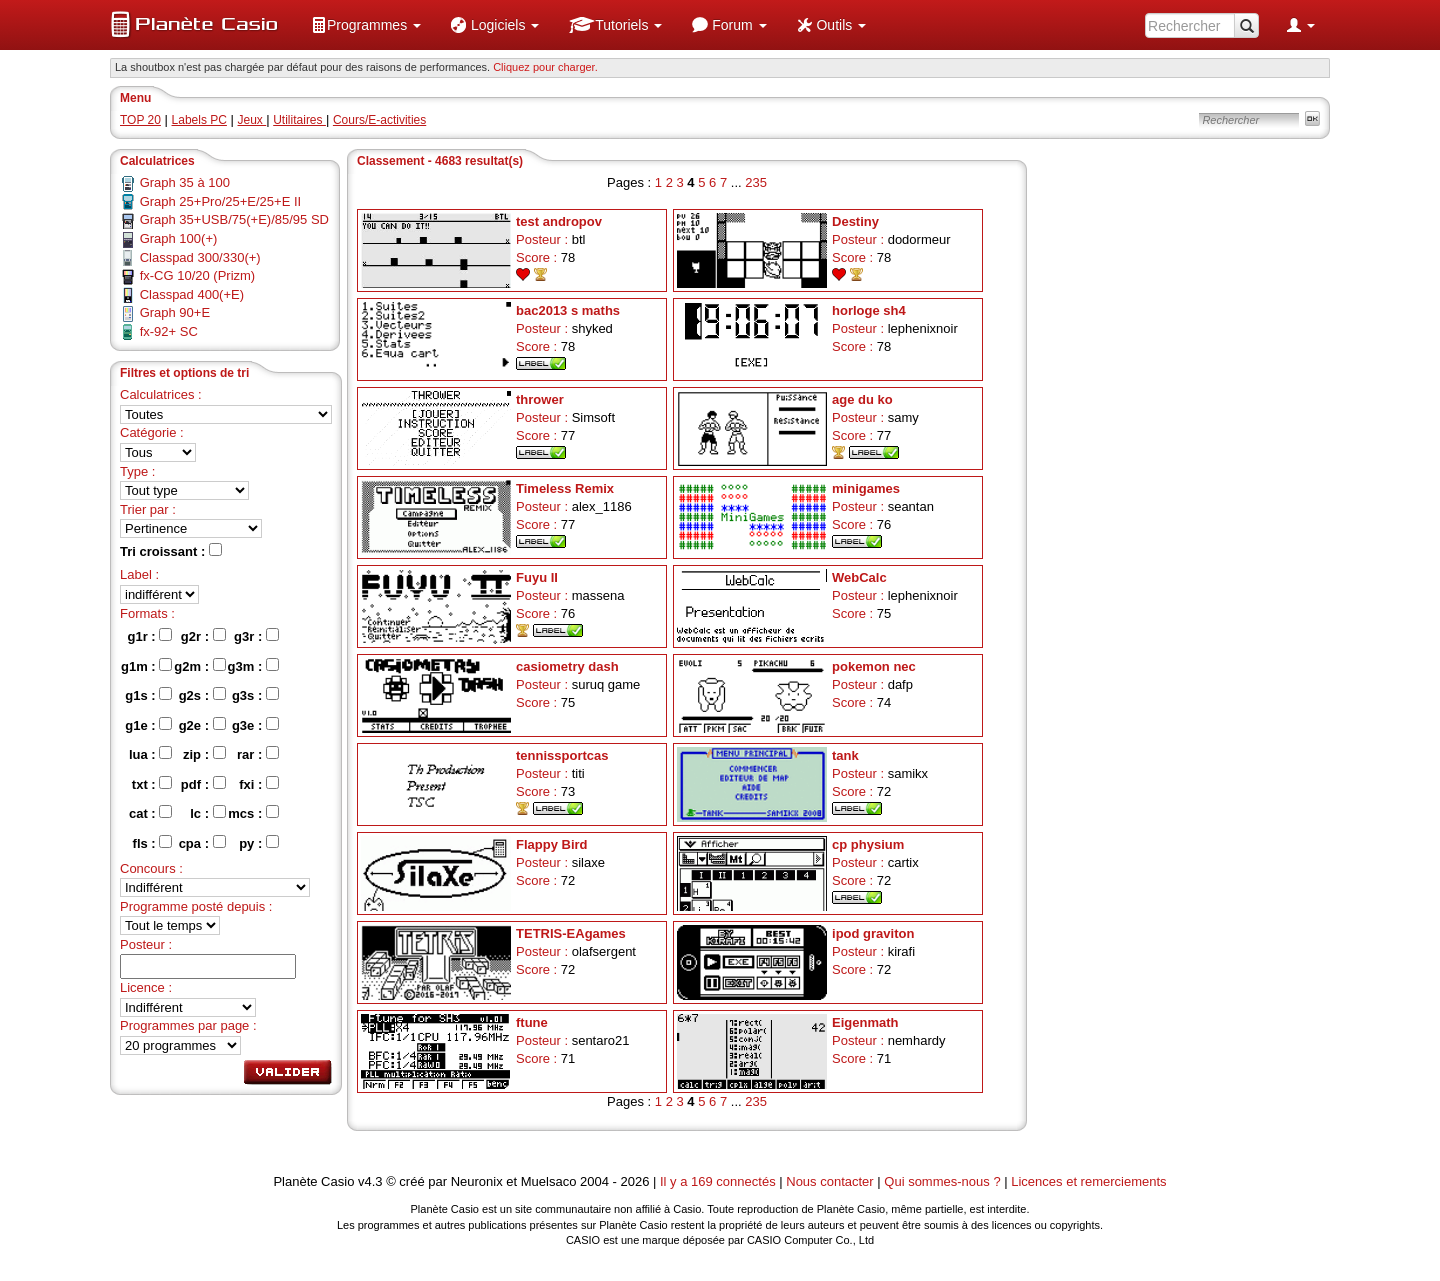  Describe the element at coordinates (366, 25) in the screenshot. I see `[button]` at that location.